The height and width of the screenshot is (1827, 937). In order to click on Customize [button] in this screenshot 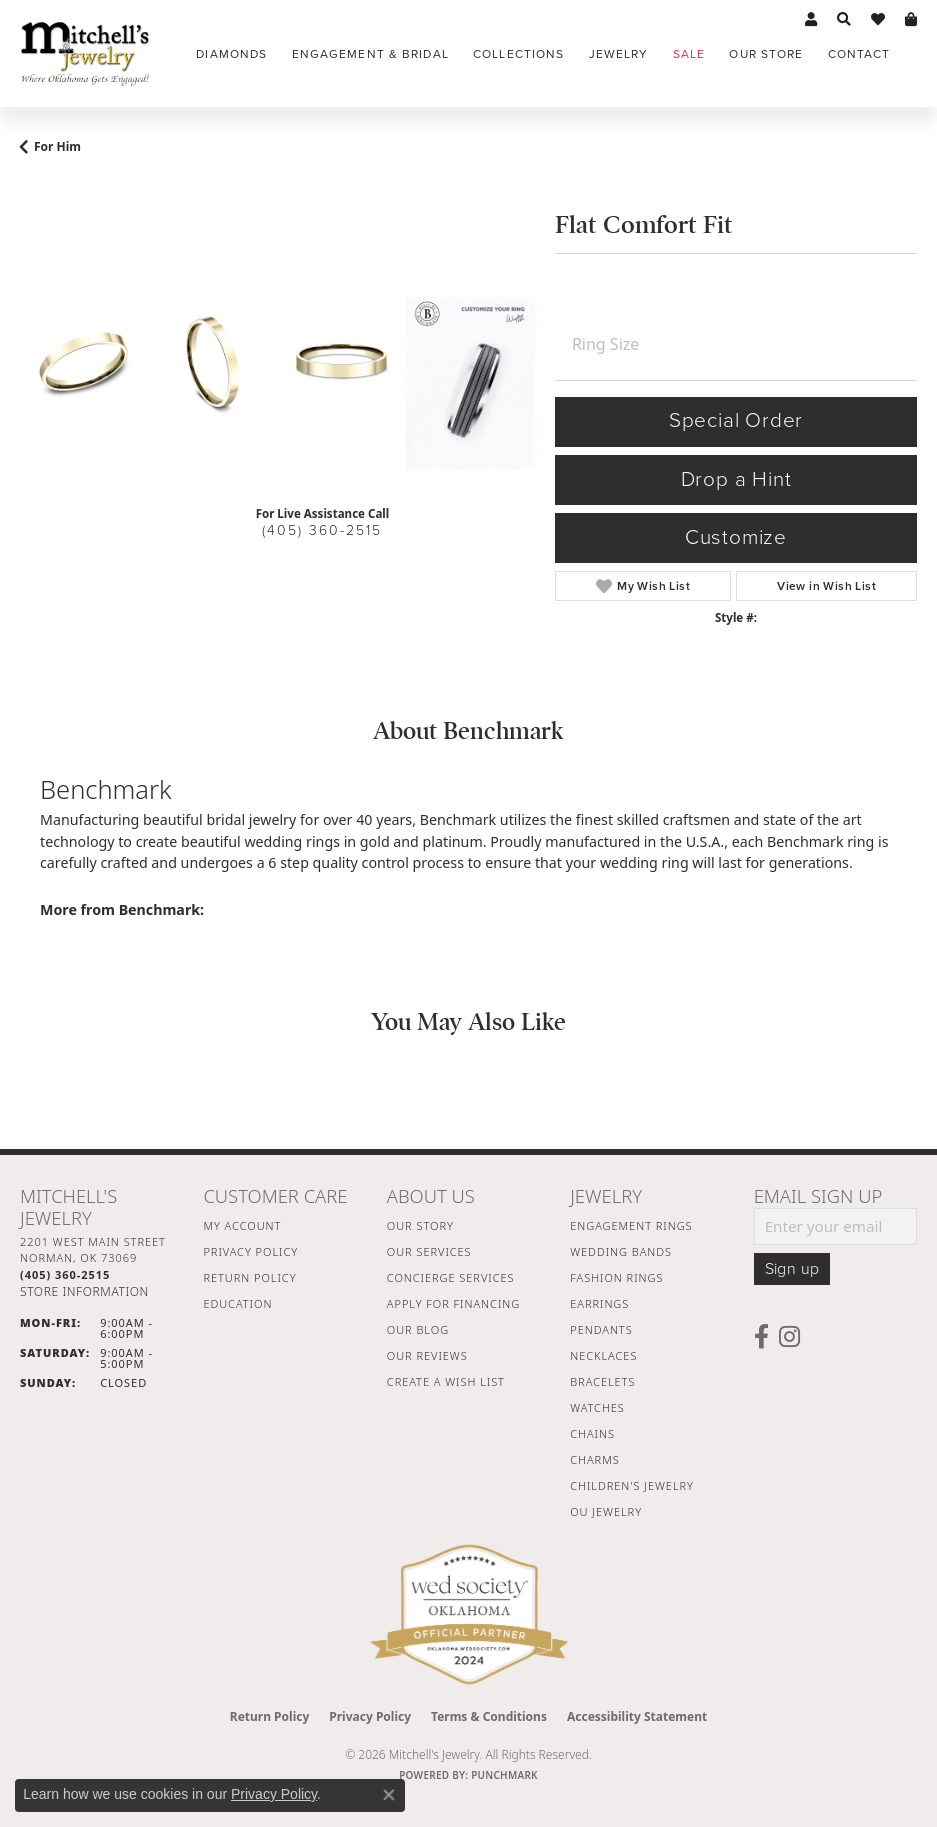, I will do `click(736, 537)`.